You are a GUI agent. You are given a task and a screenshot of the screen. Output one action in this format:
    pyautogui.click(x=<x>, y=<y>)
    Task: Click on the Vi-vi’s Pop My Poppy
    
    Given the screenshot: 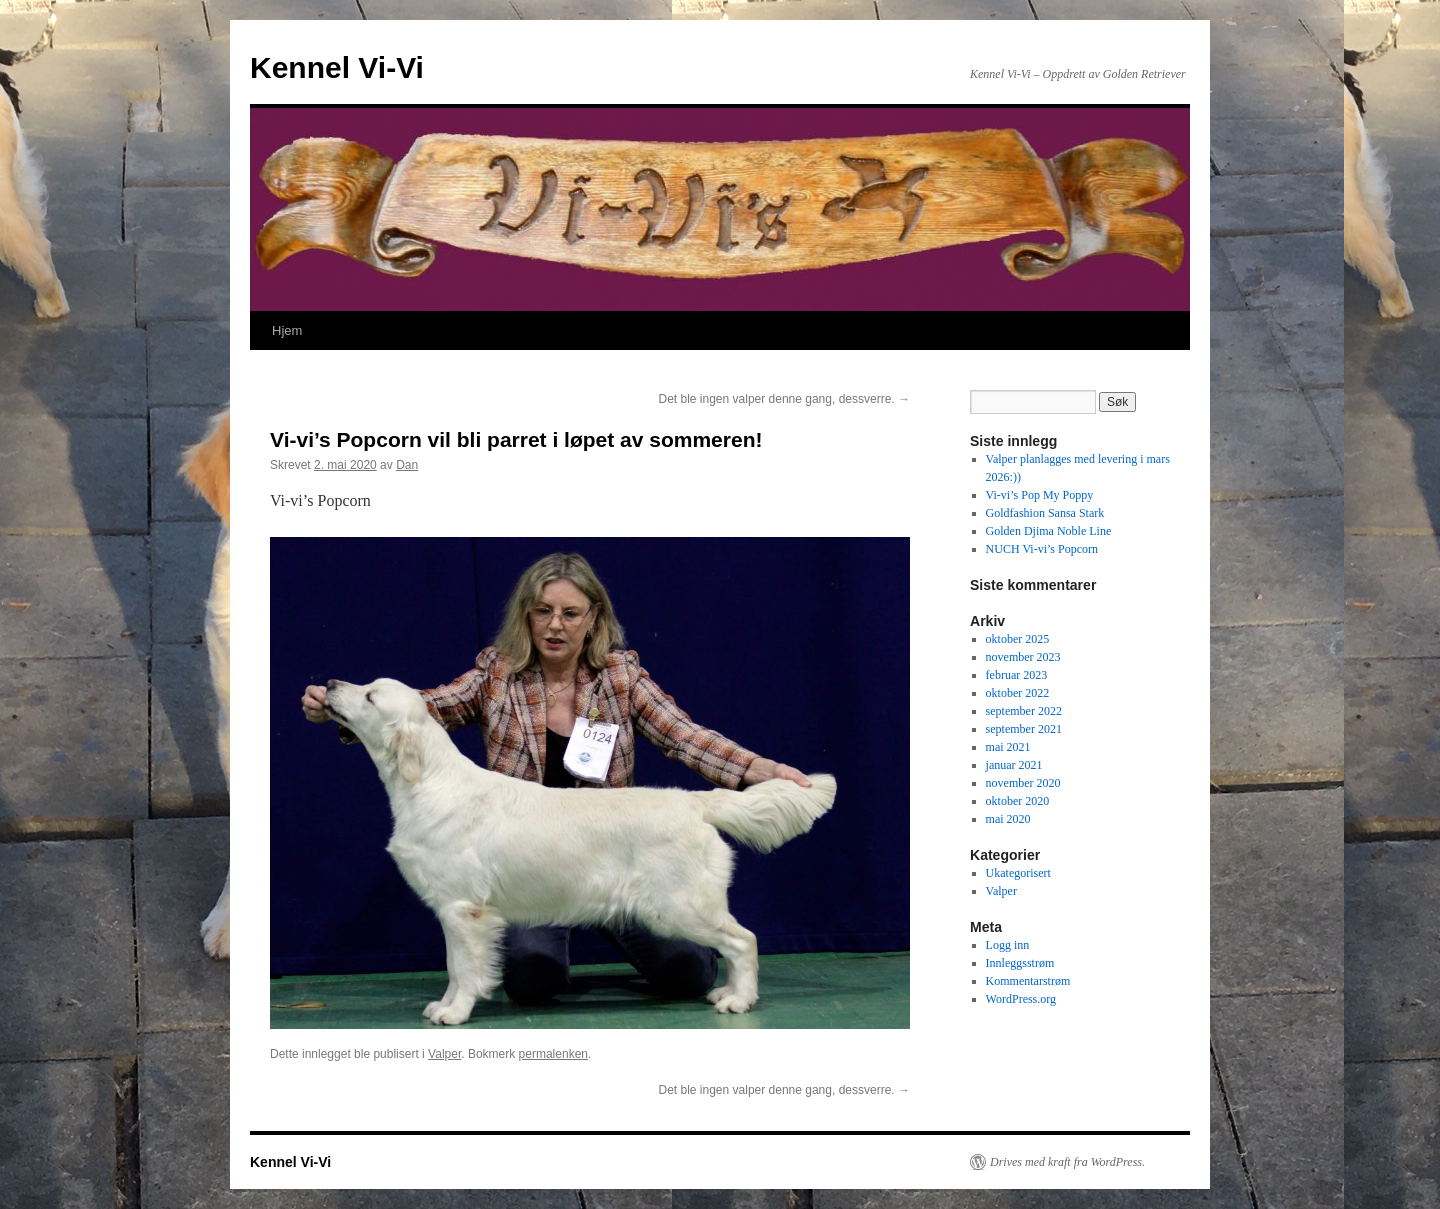 What is the action you would take?
    pyautogui.click(x=1040, y=495)
    